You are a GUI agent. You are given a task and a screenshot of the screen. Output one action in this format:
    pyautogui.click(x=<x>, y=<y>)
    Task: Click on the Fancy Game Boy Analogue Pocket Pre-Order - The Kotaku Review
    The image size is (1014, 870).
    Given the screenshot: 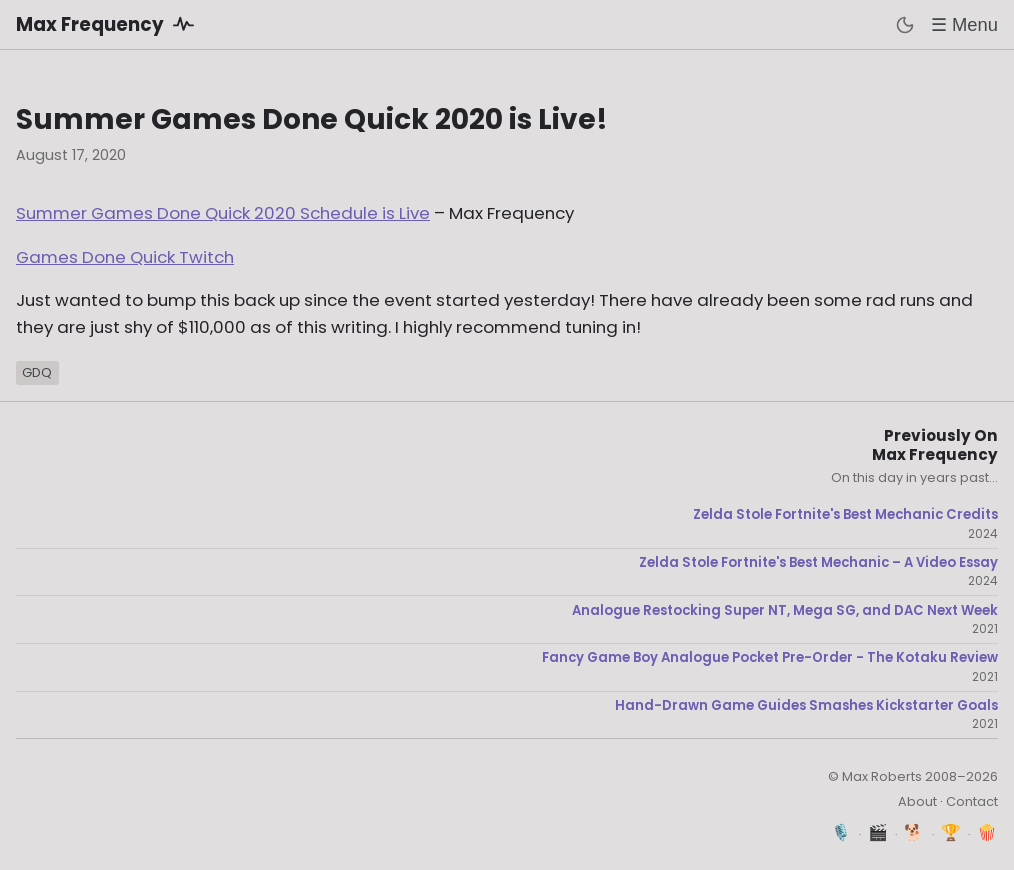 What is the action you would take?
    pyautogui.click(x=770, y=658)
    